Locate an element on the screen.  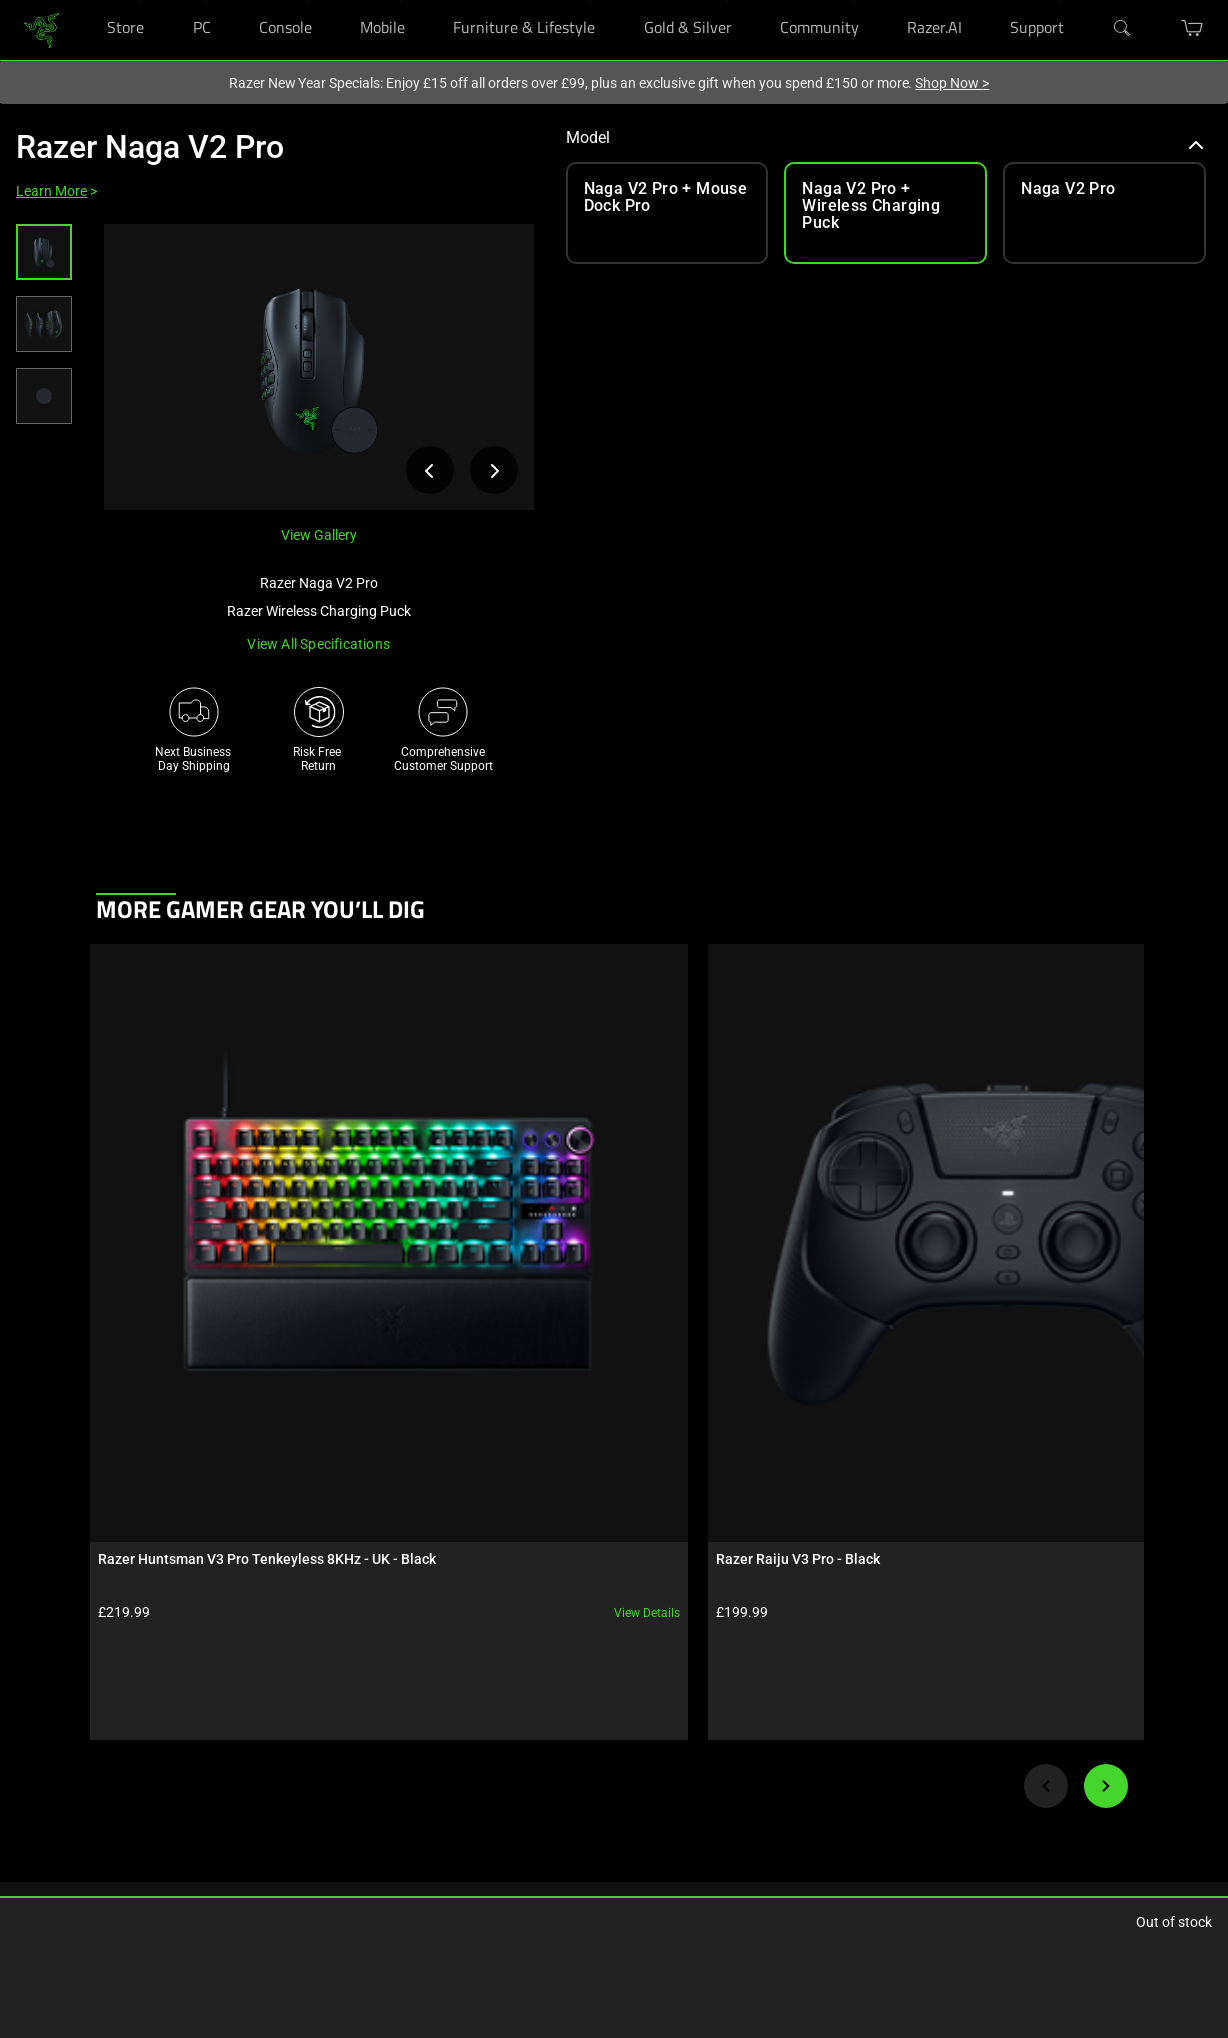
[PC] is located at coordinates (206, 0).